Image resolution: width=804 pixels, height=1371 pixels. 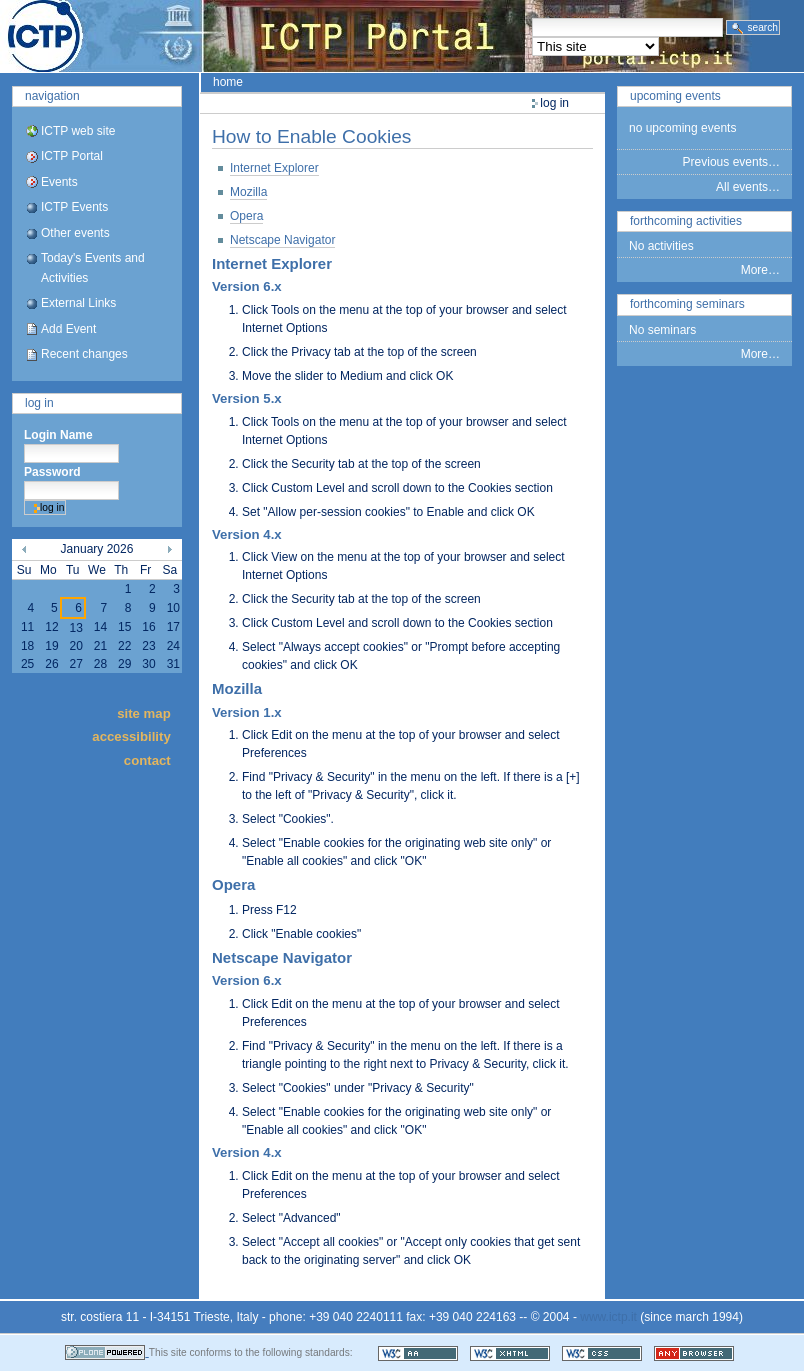 What do you see at coordinates (58, 435) in the screenshot?
I see `Login Name` at bounding box center [58, 435].